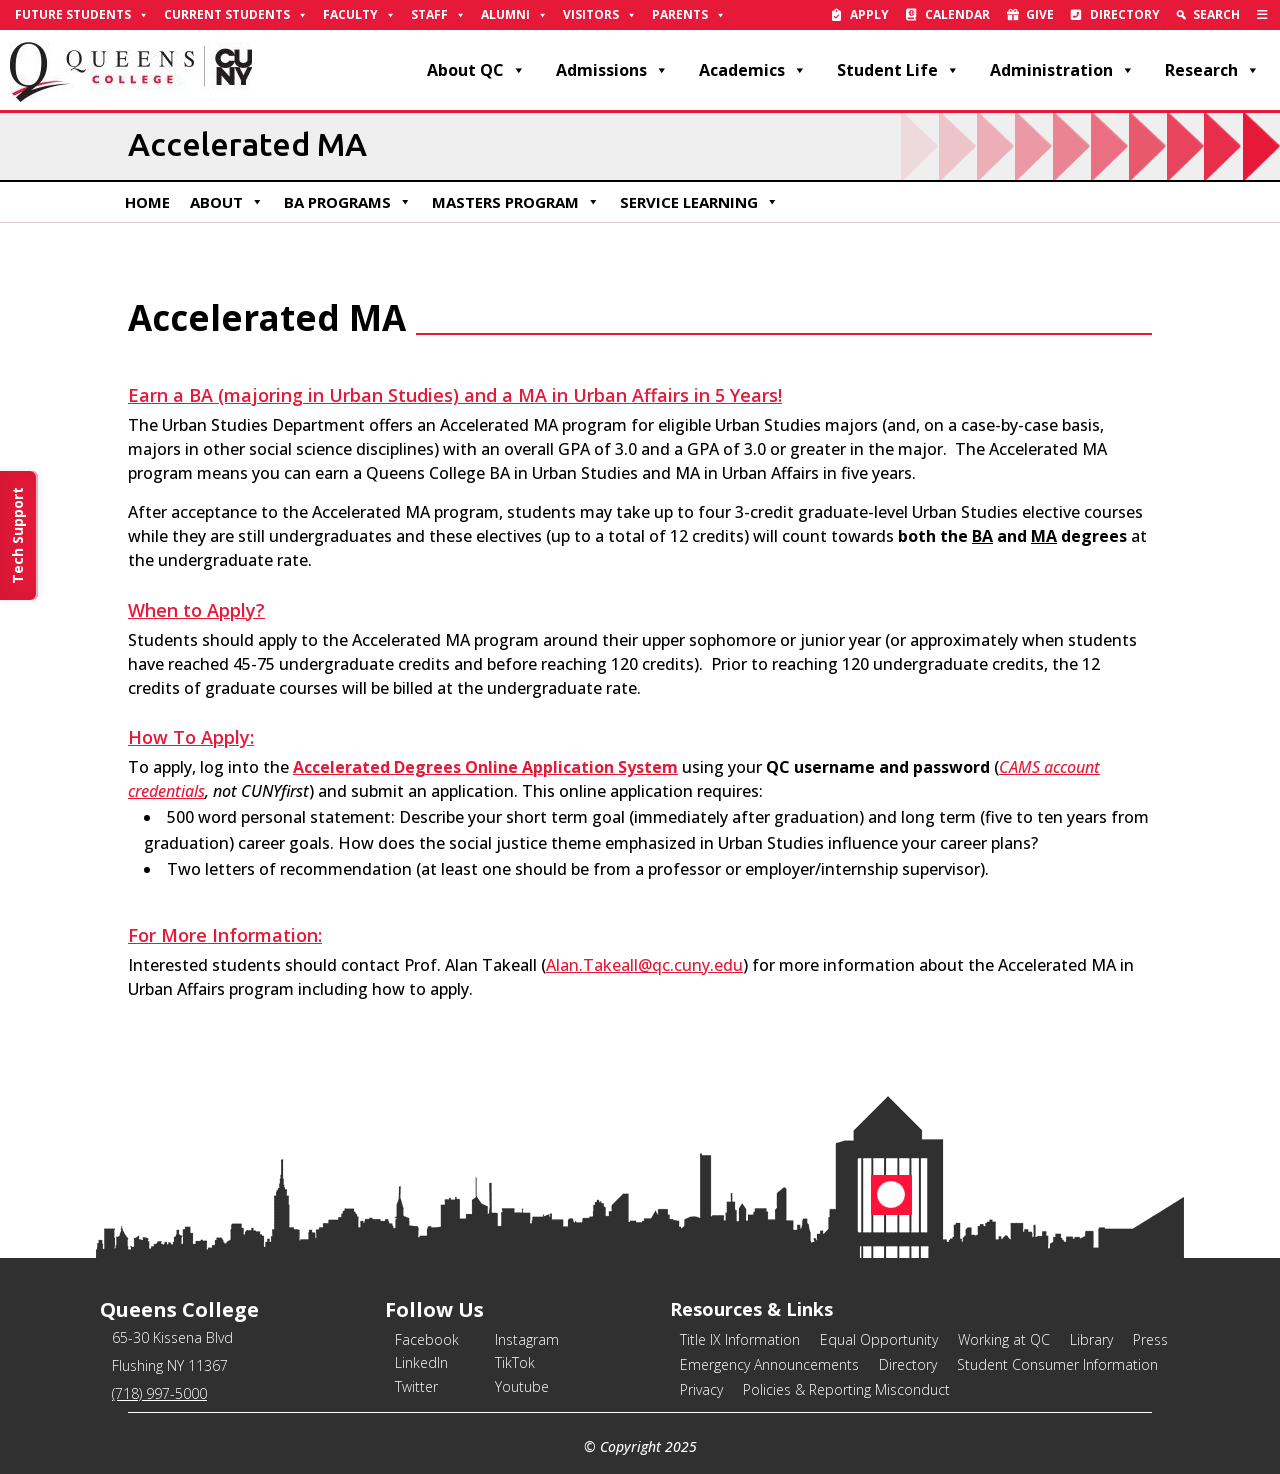 The image size is (1280, 1474). Describe the element at coordinates (1040, 14) in the screenshot. I see `Give [link]` at that location.